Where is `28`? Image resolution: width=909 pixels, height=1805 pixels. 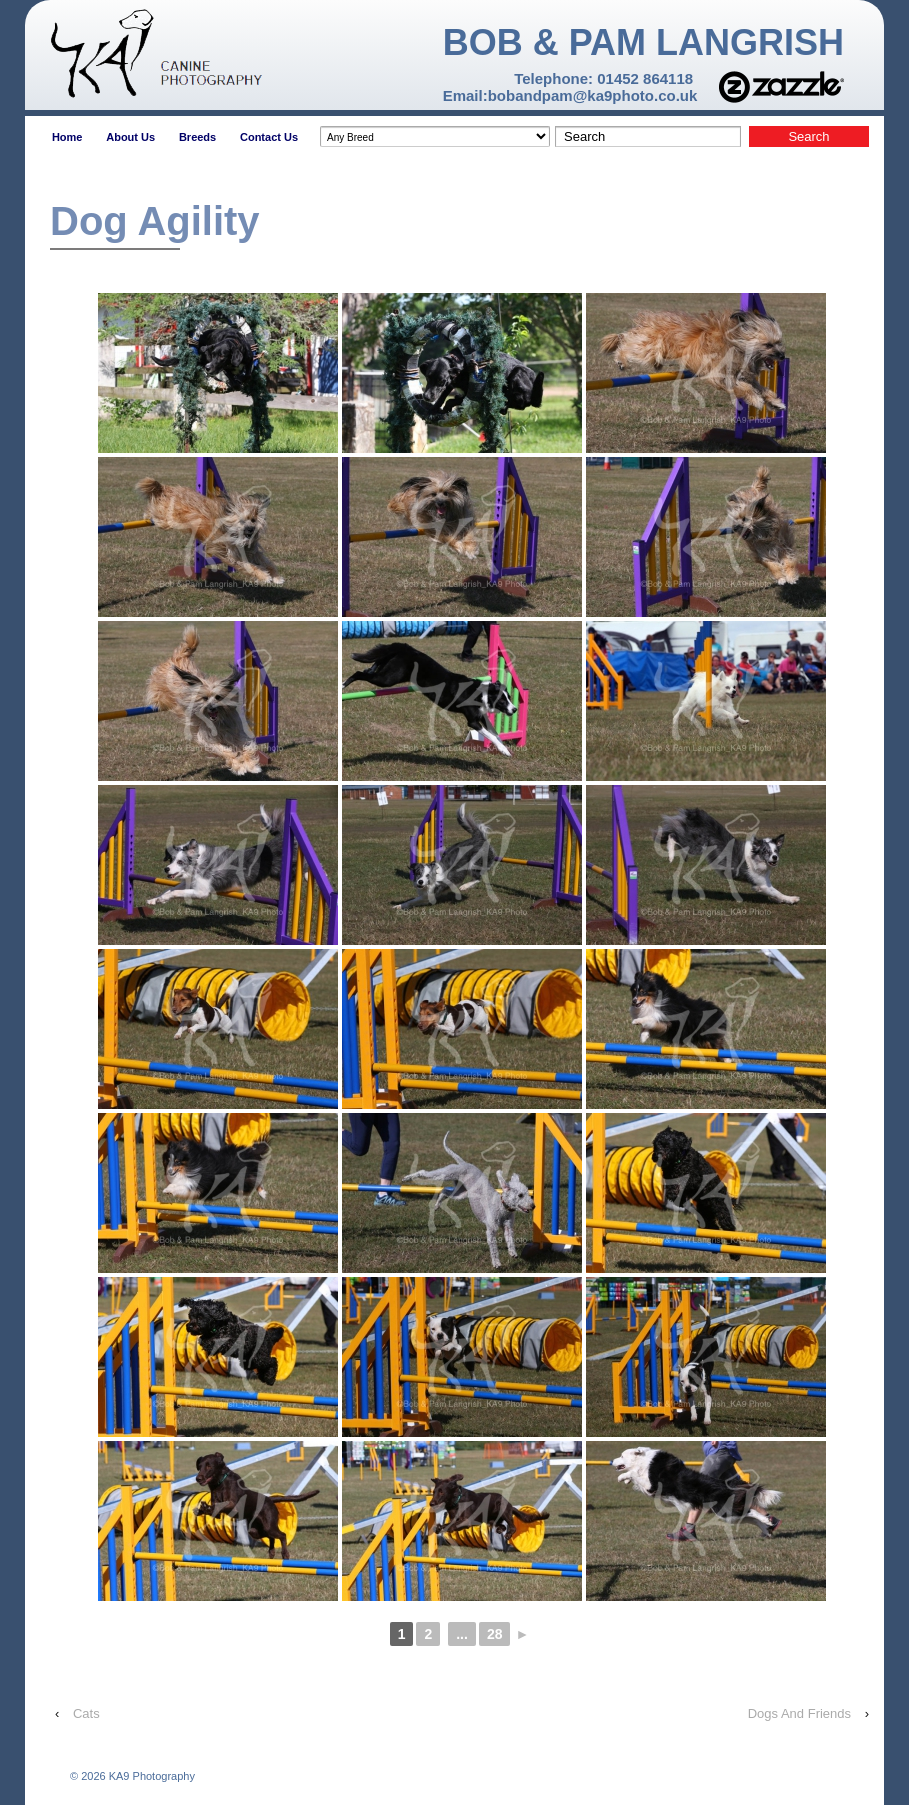 28 is located at coordinates (495, 1634).